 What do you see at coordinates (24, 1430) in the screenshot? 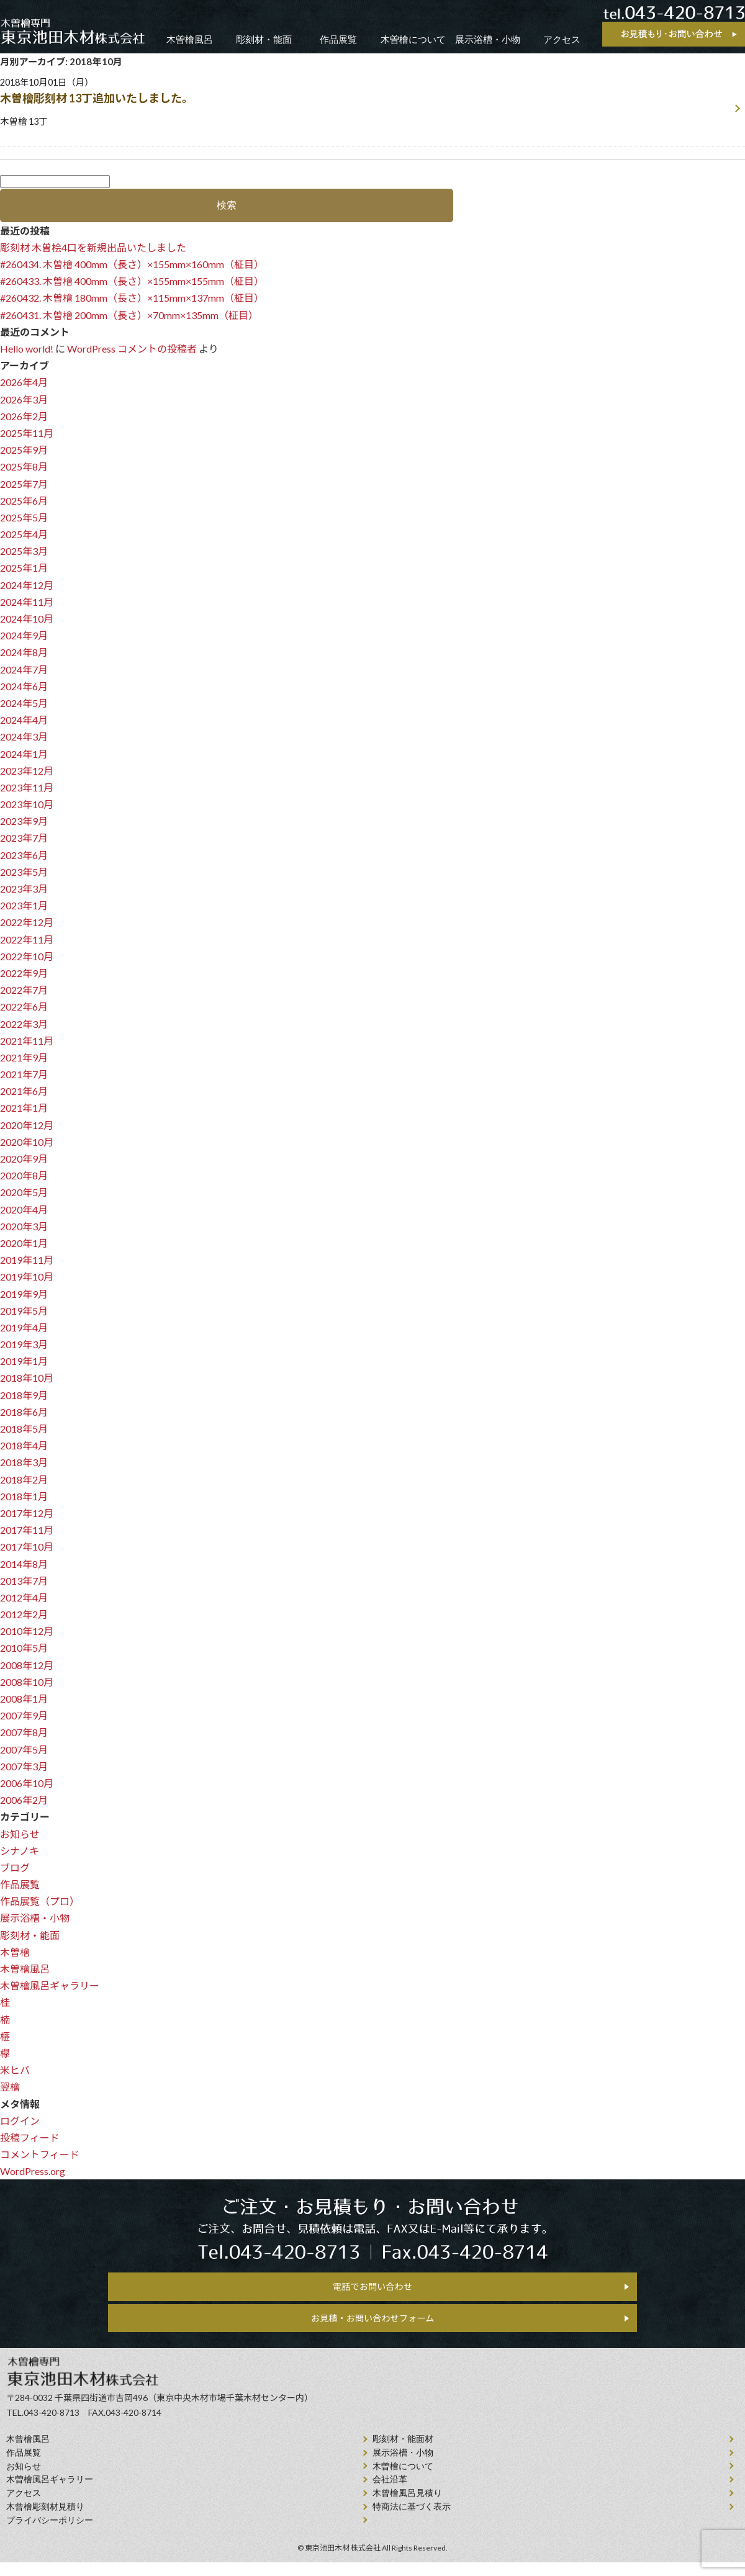
I see `2018年5月` at bounding box center [24, 1430].